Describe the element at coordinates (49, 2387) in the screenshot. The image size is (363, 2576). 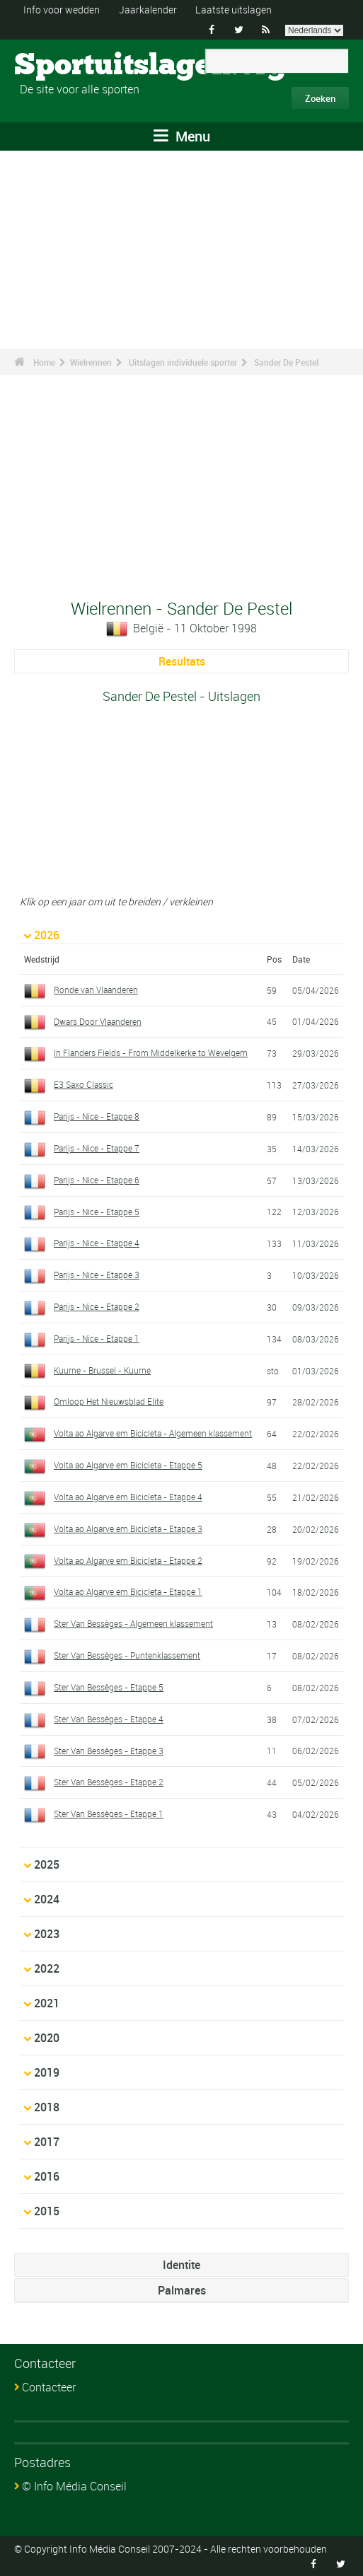
I see `Contacteer` at that location.